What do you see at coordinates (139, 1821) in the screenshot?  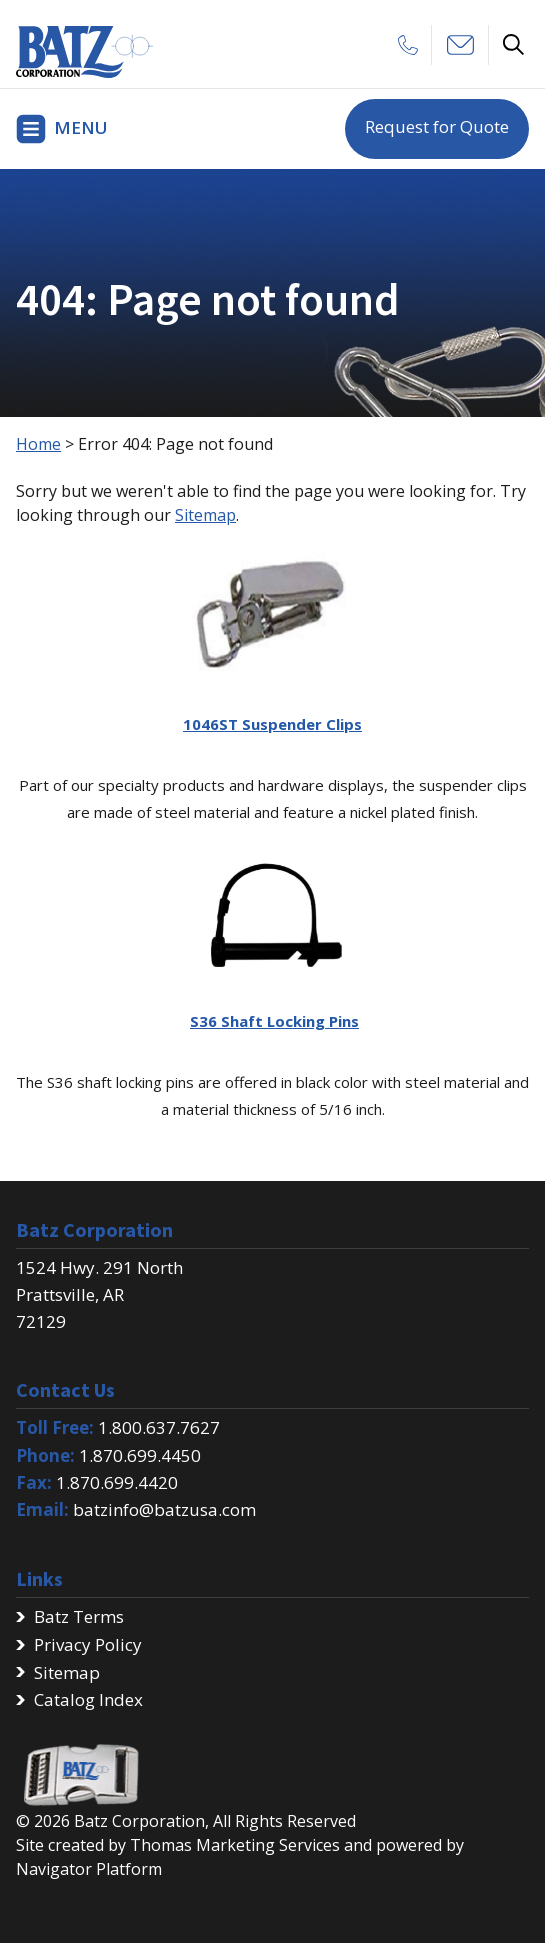 I see `Batz Corporation` at bounding box center [139, 1821].